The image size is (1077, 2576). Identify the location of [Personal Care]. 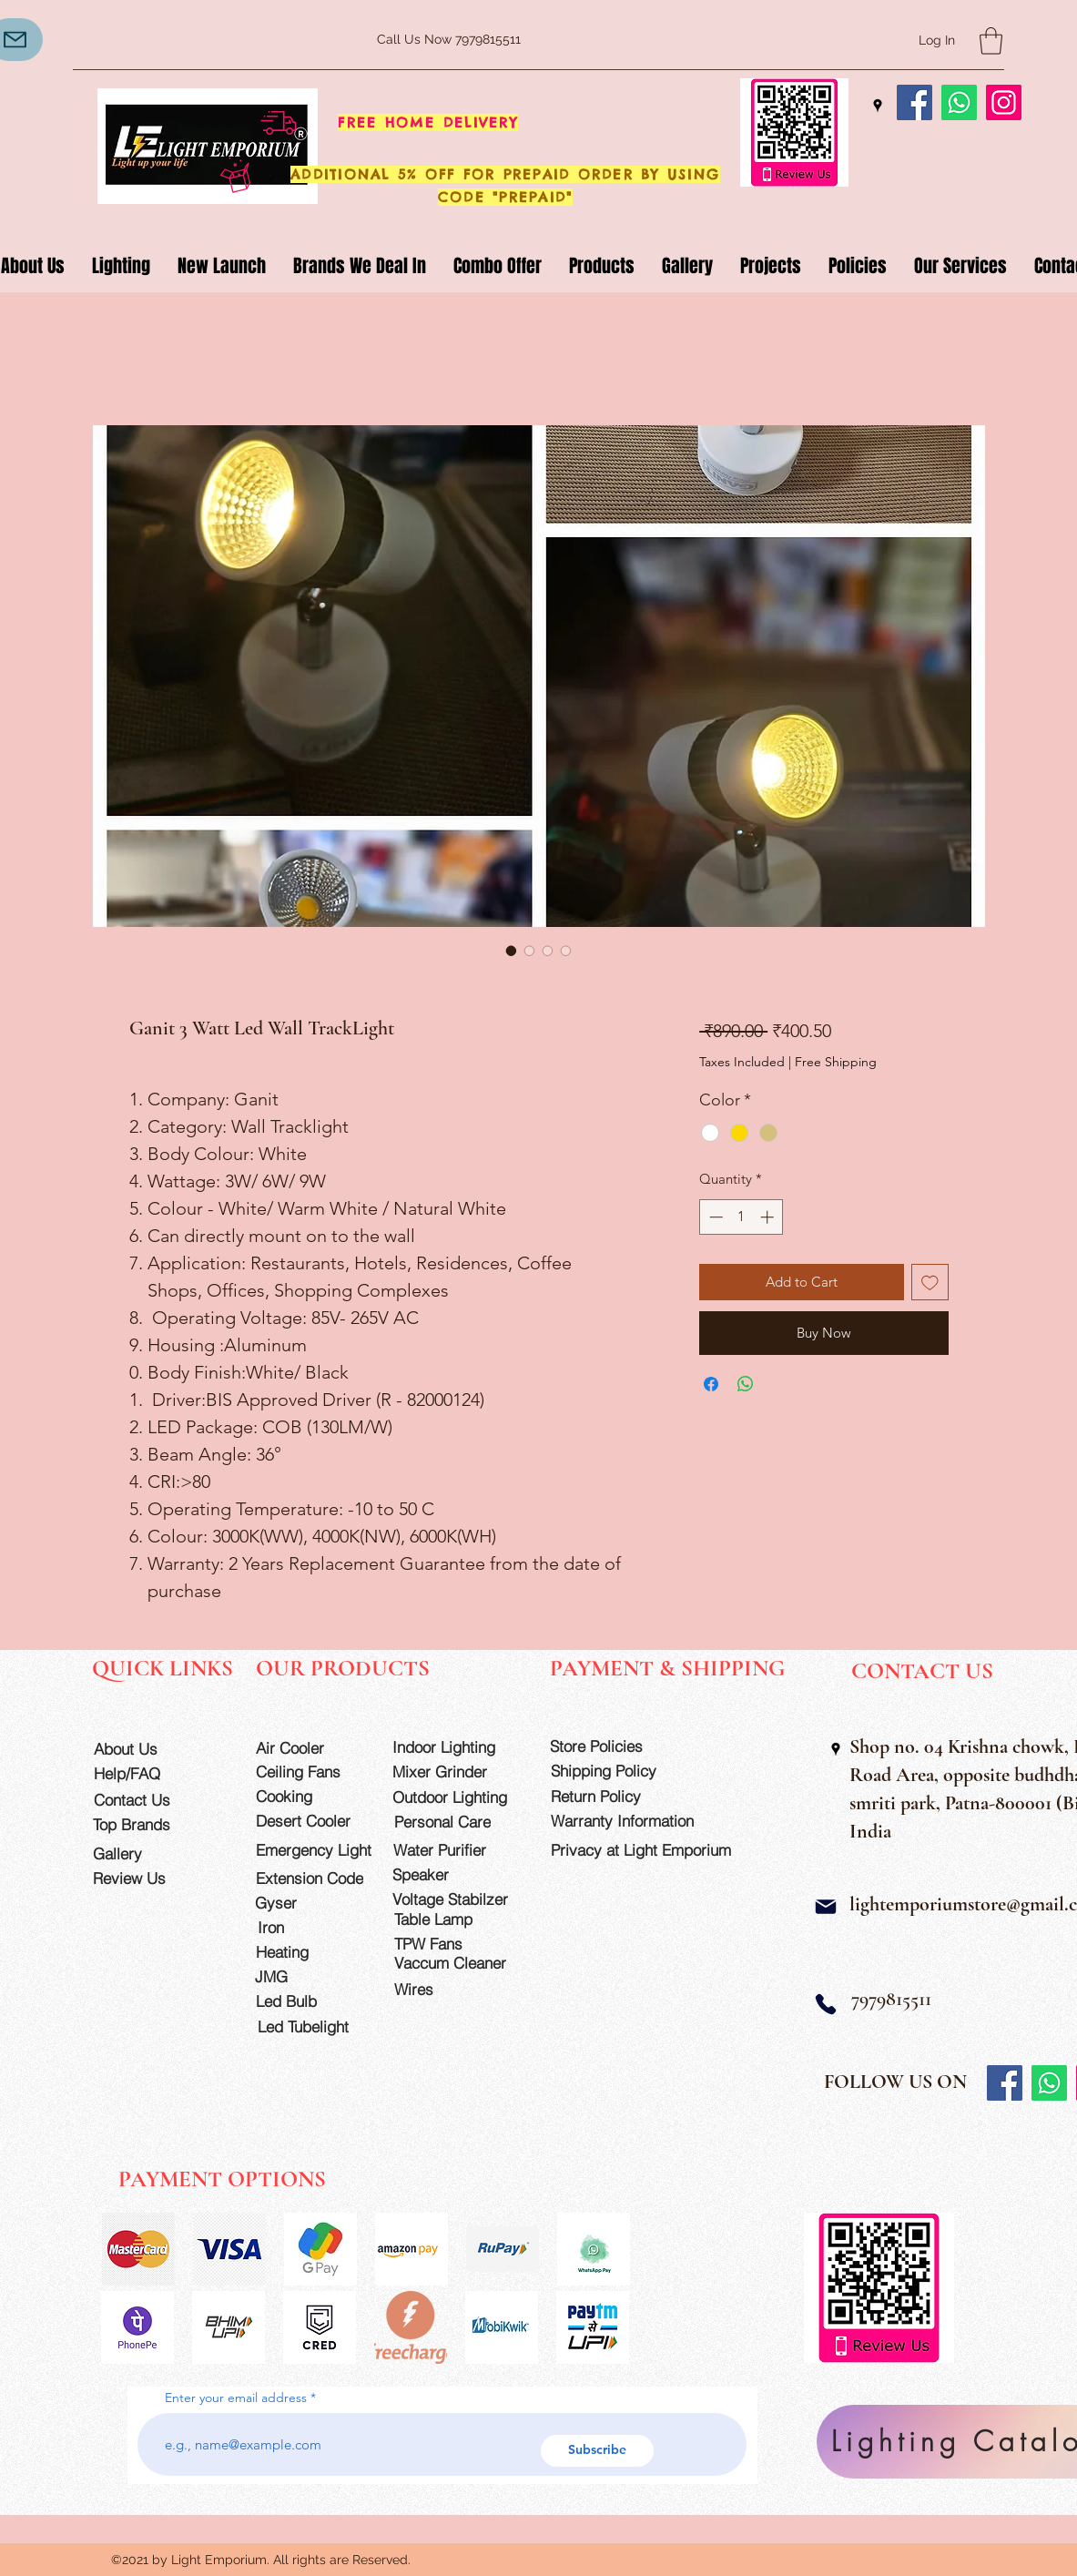
(458, 1821).